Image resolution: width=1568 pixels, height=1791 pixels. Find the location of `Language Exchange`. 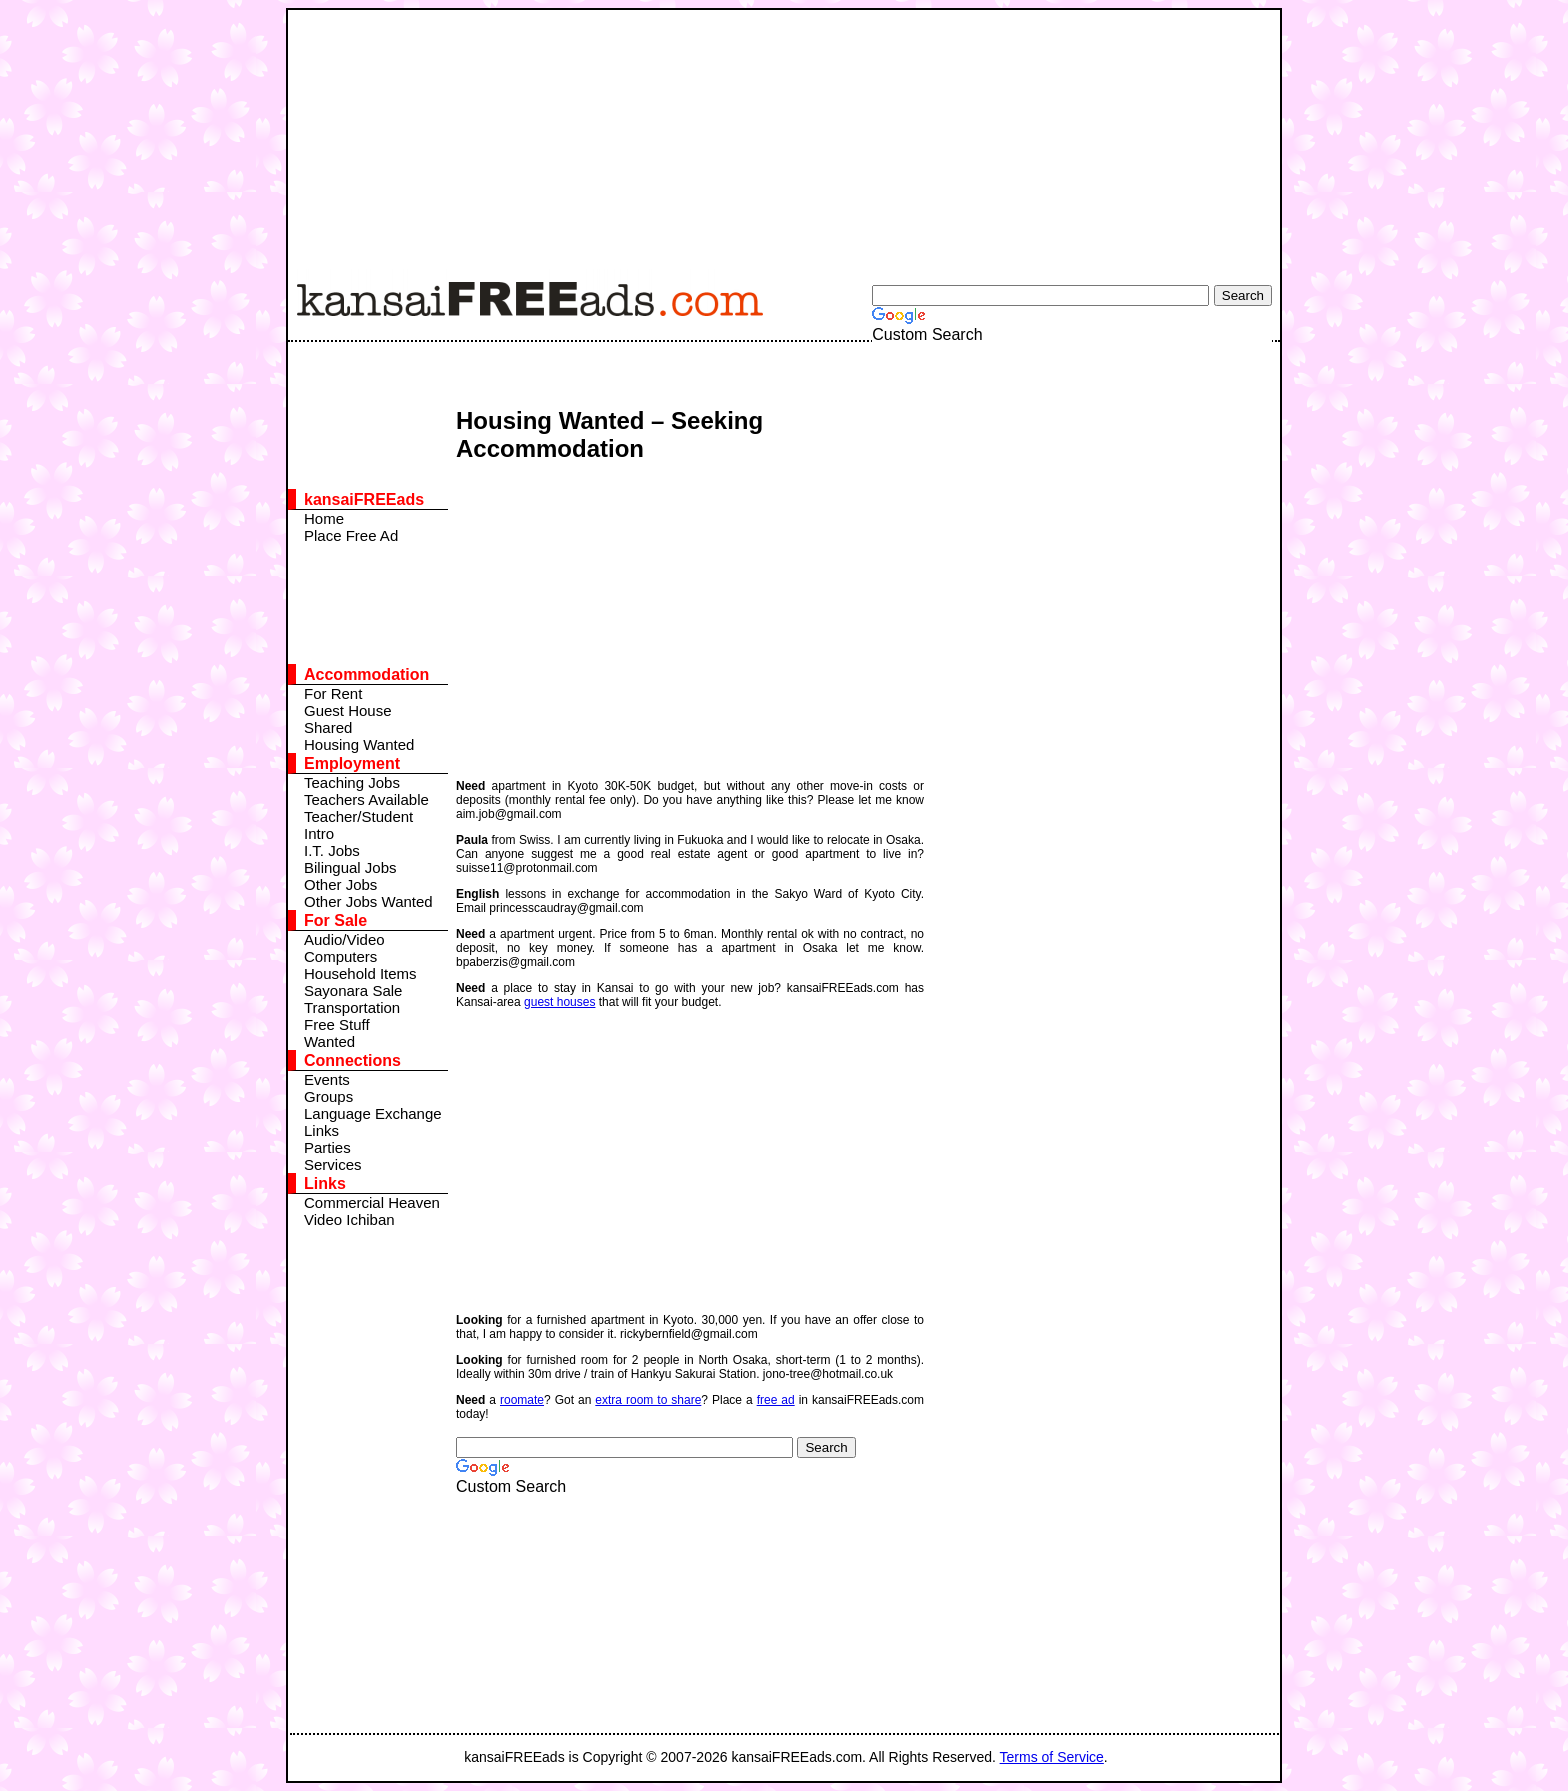

Language Exchange is located at coordinates (373, 1113).